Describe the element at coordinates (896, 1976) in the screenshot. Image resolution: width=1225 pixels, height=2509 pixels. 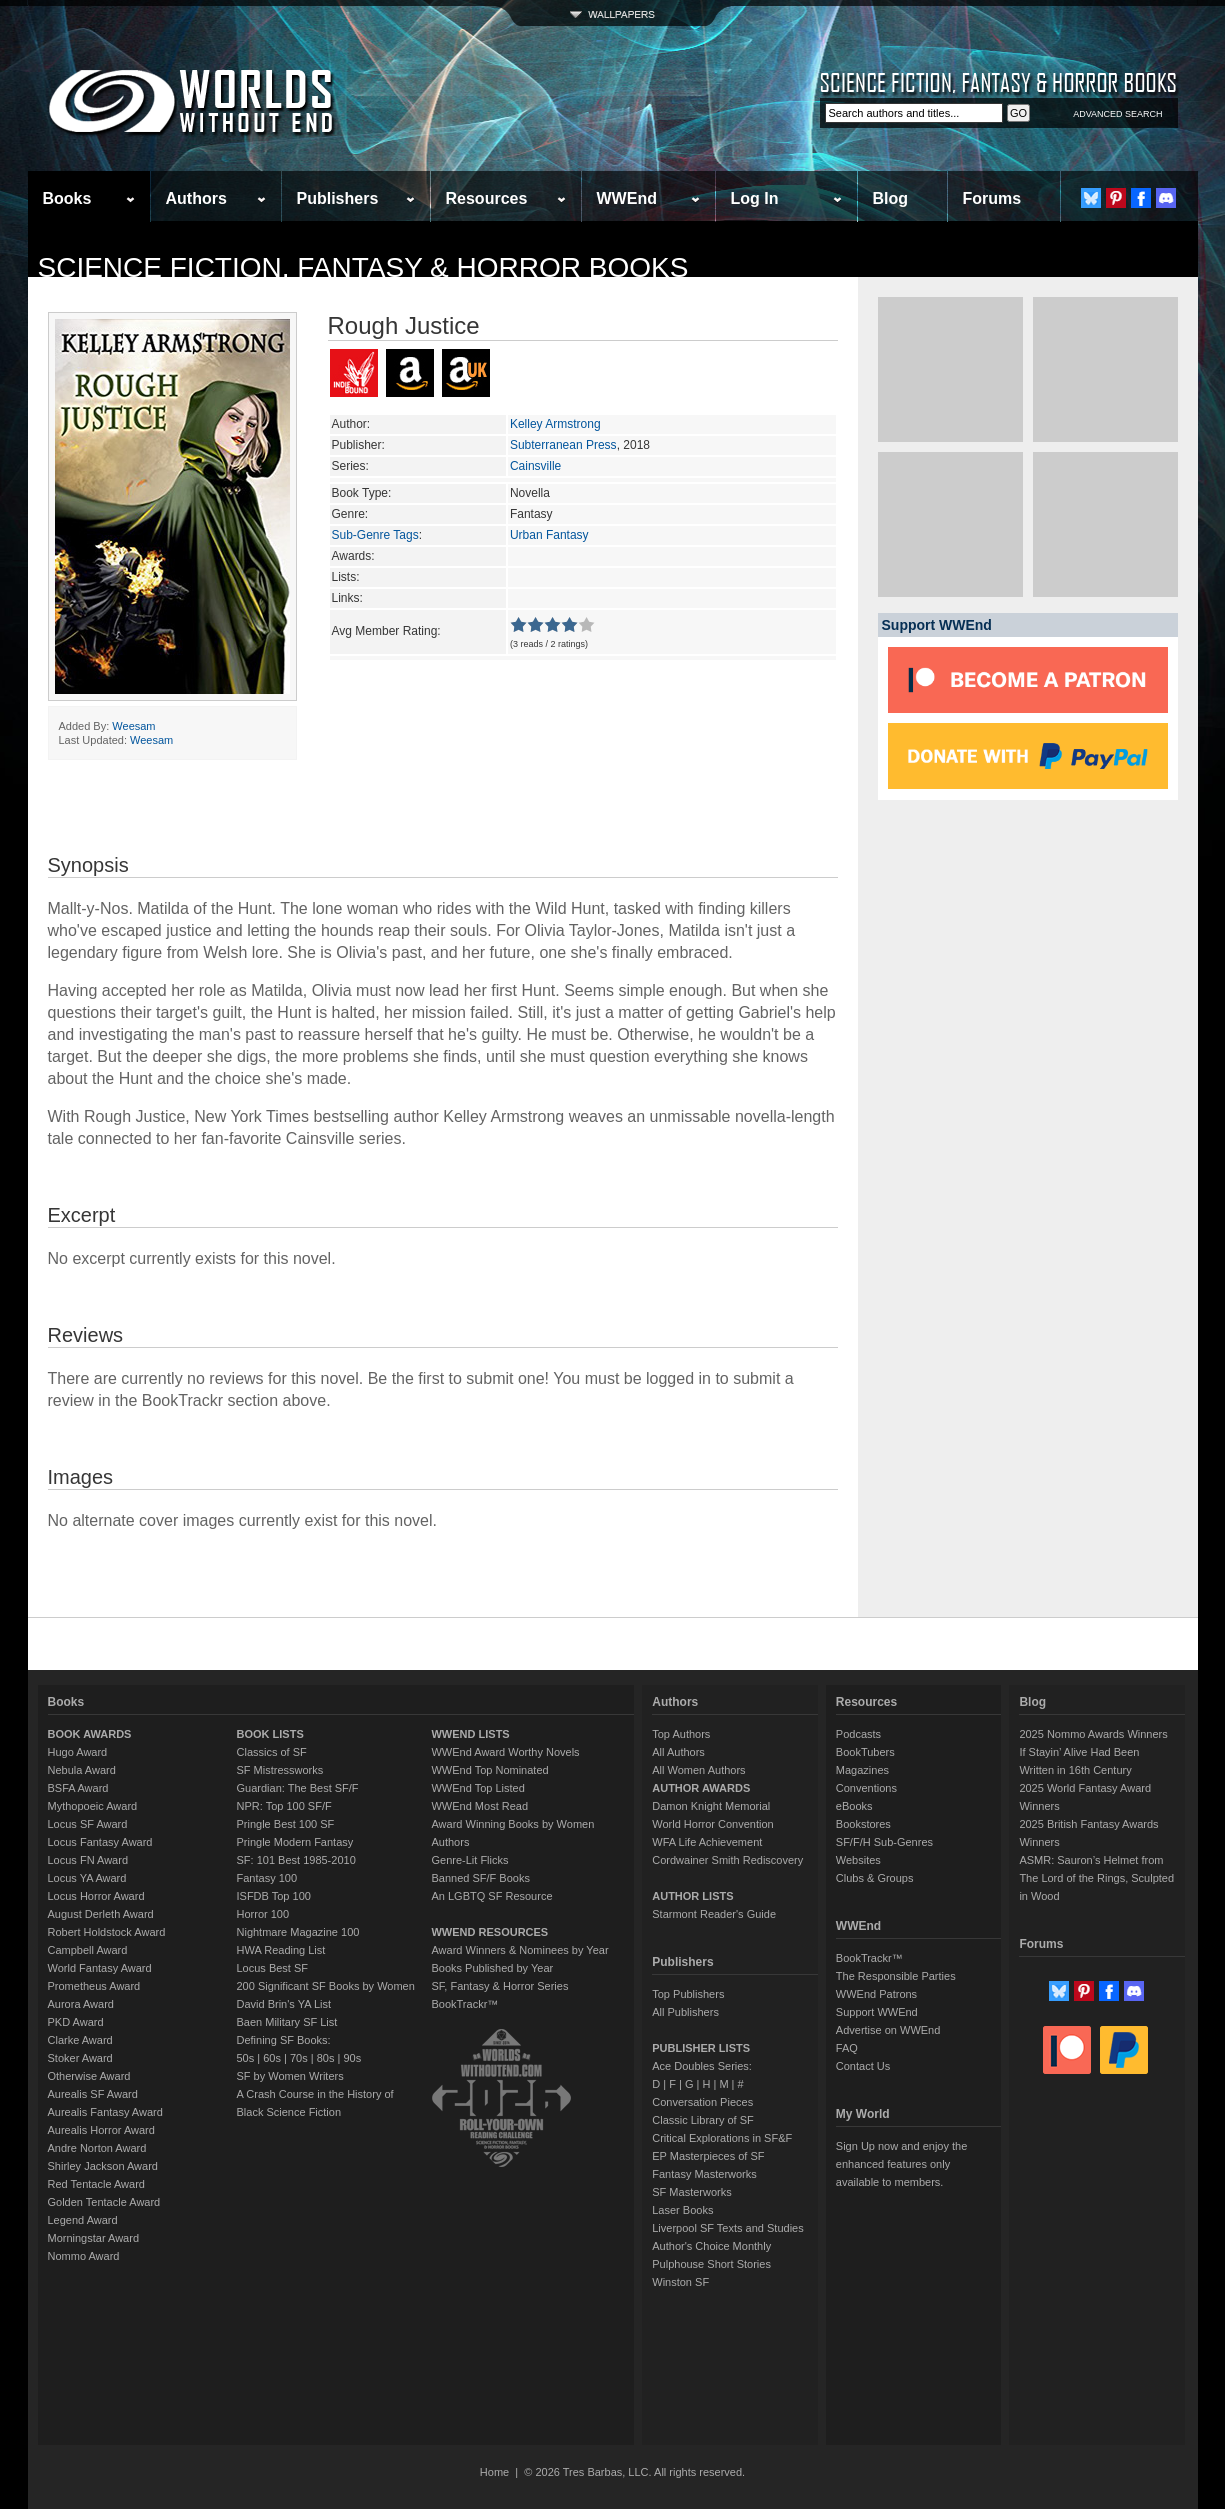
I see `The Responsible Parties` at that location.